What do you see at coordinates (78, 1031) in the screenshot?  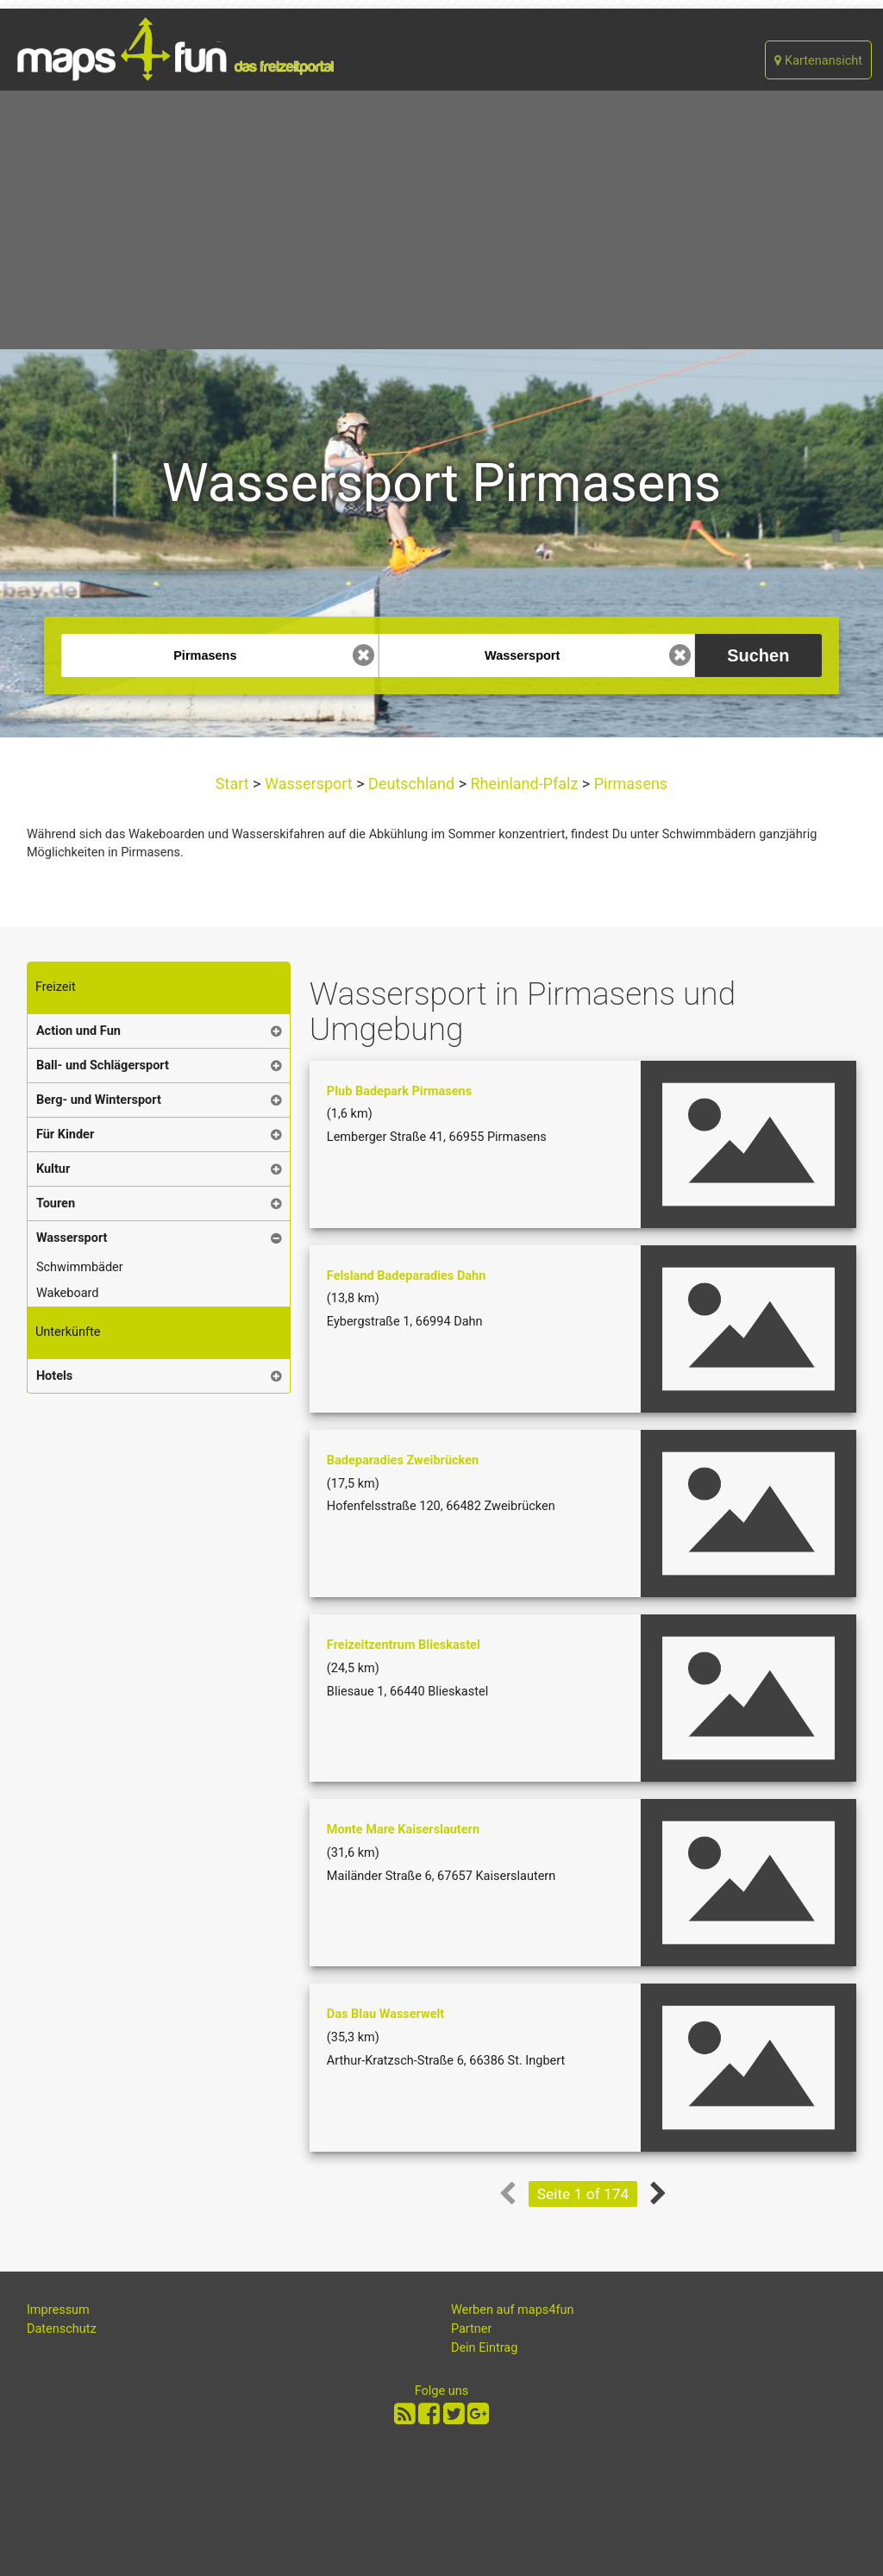 I see `Action und Fun` at bounding box center [78, 1031].